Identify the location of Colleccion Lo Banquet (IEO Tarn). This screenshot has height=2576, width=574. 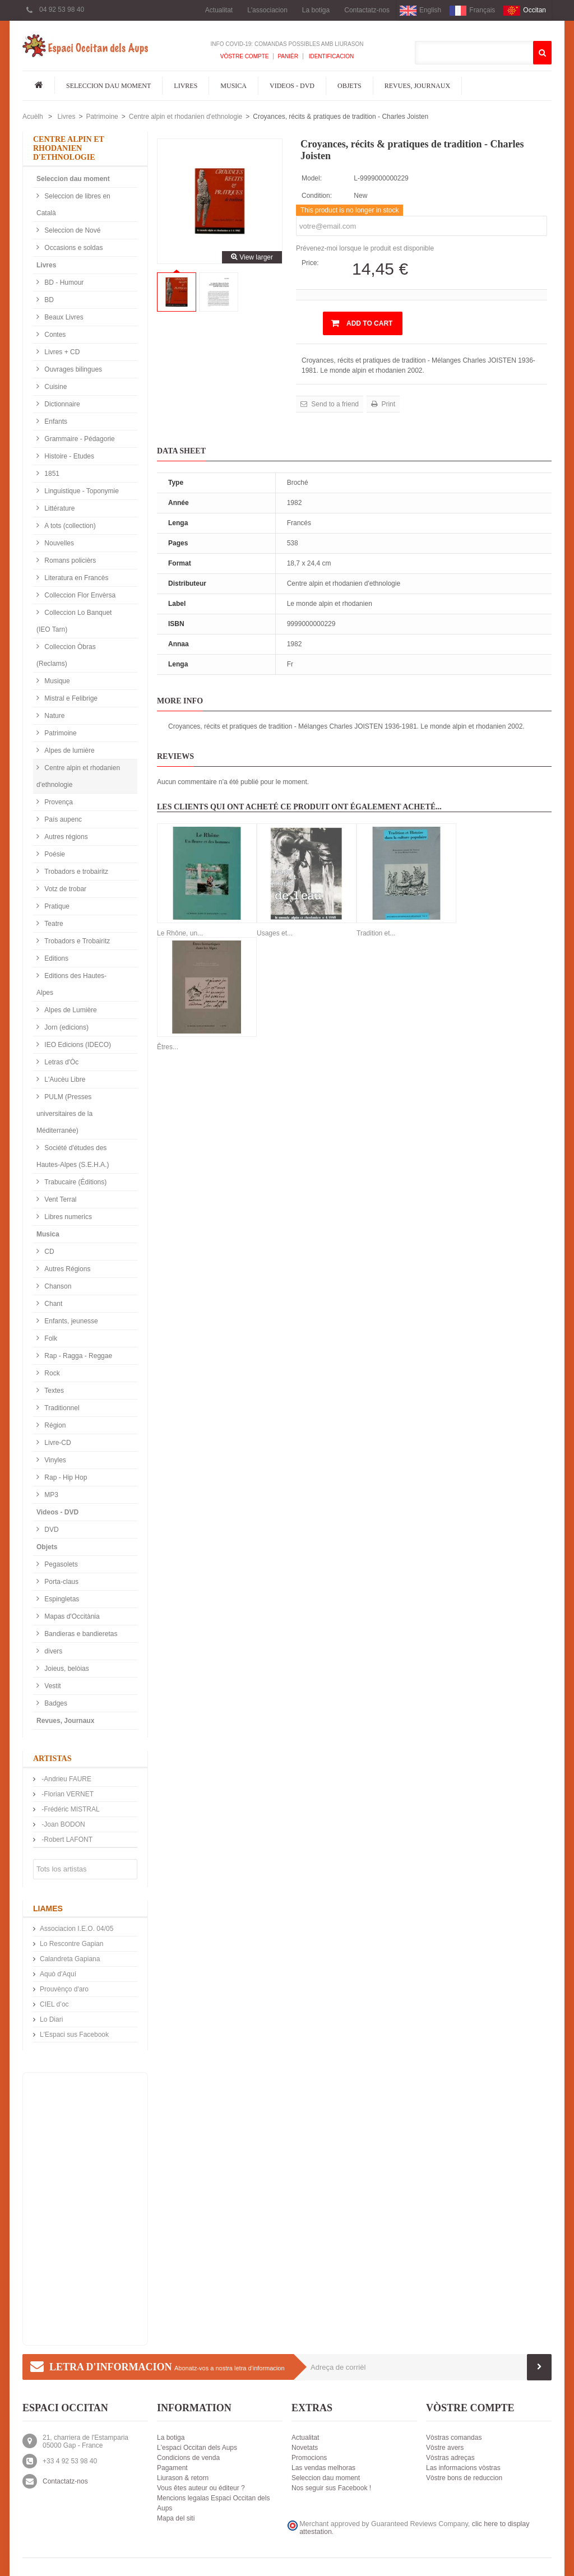
(74, 621).